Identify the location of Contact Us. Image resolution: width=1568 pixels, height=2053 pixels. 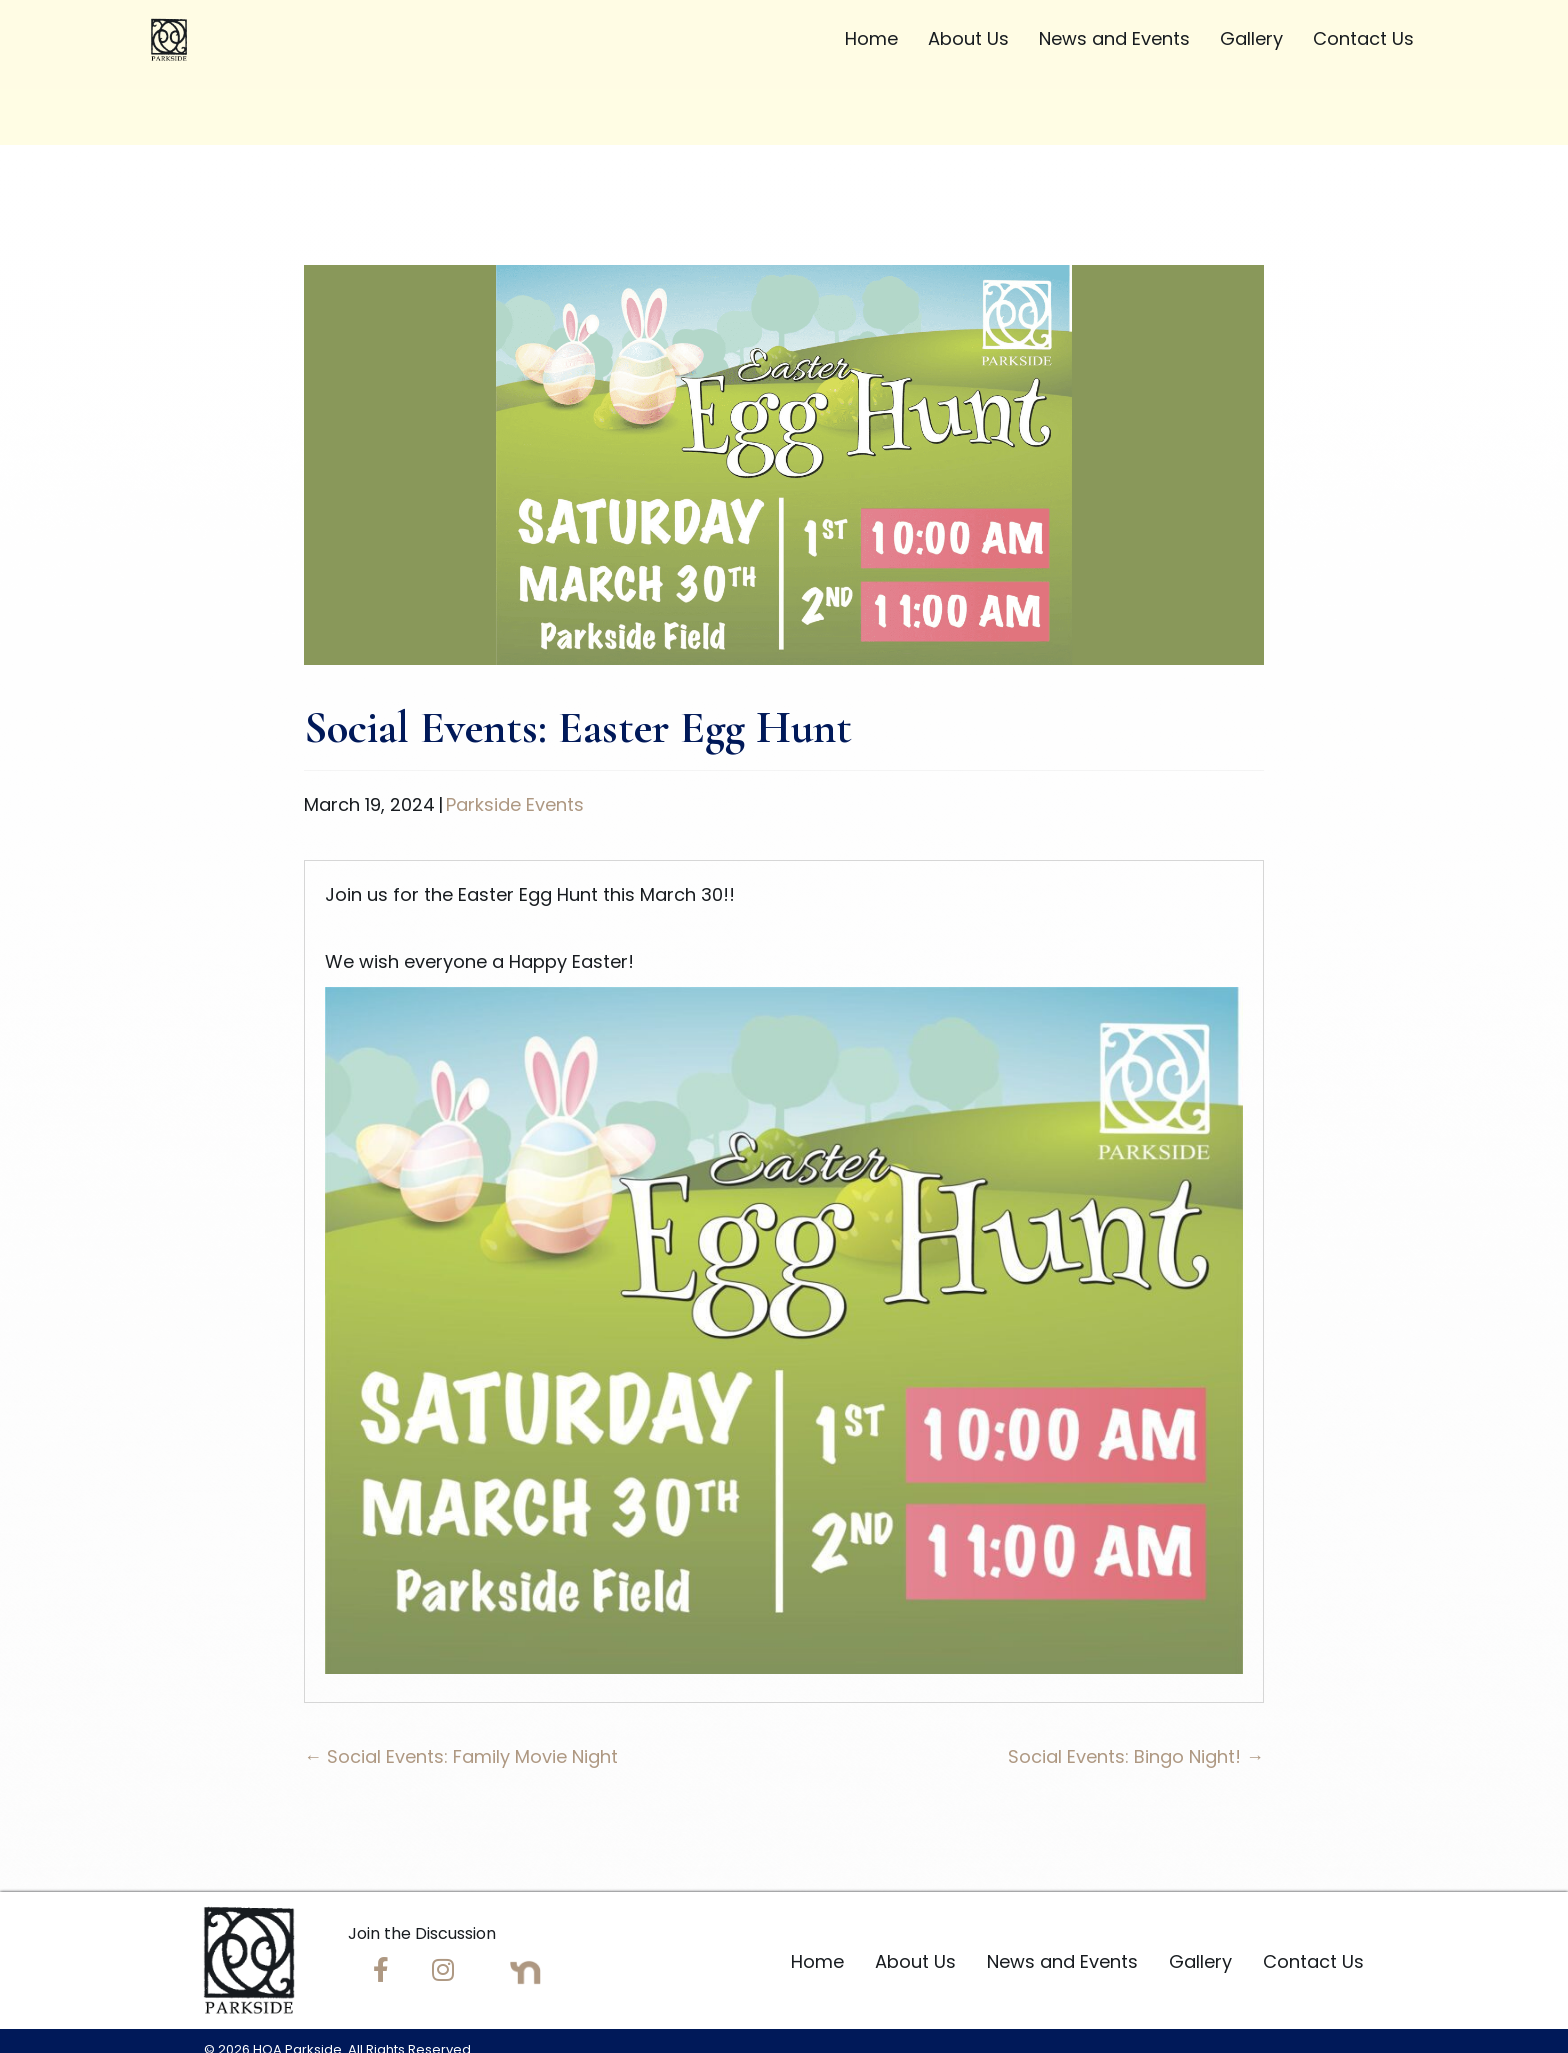
(1313, 1961).